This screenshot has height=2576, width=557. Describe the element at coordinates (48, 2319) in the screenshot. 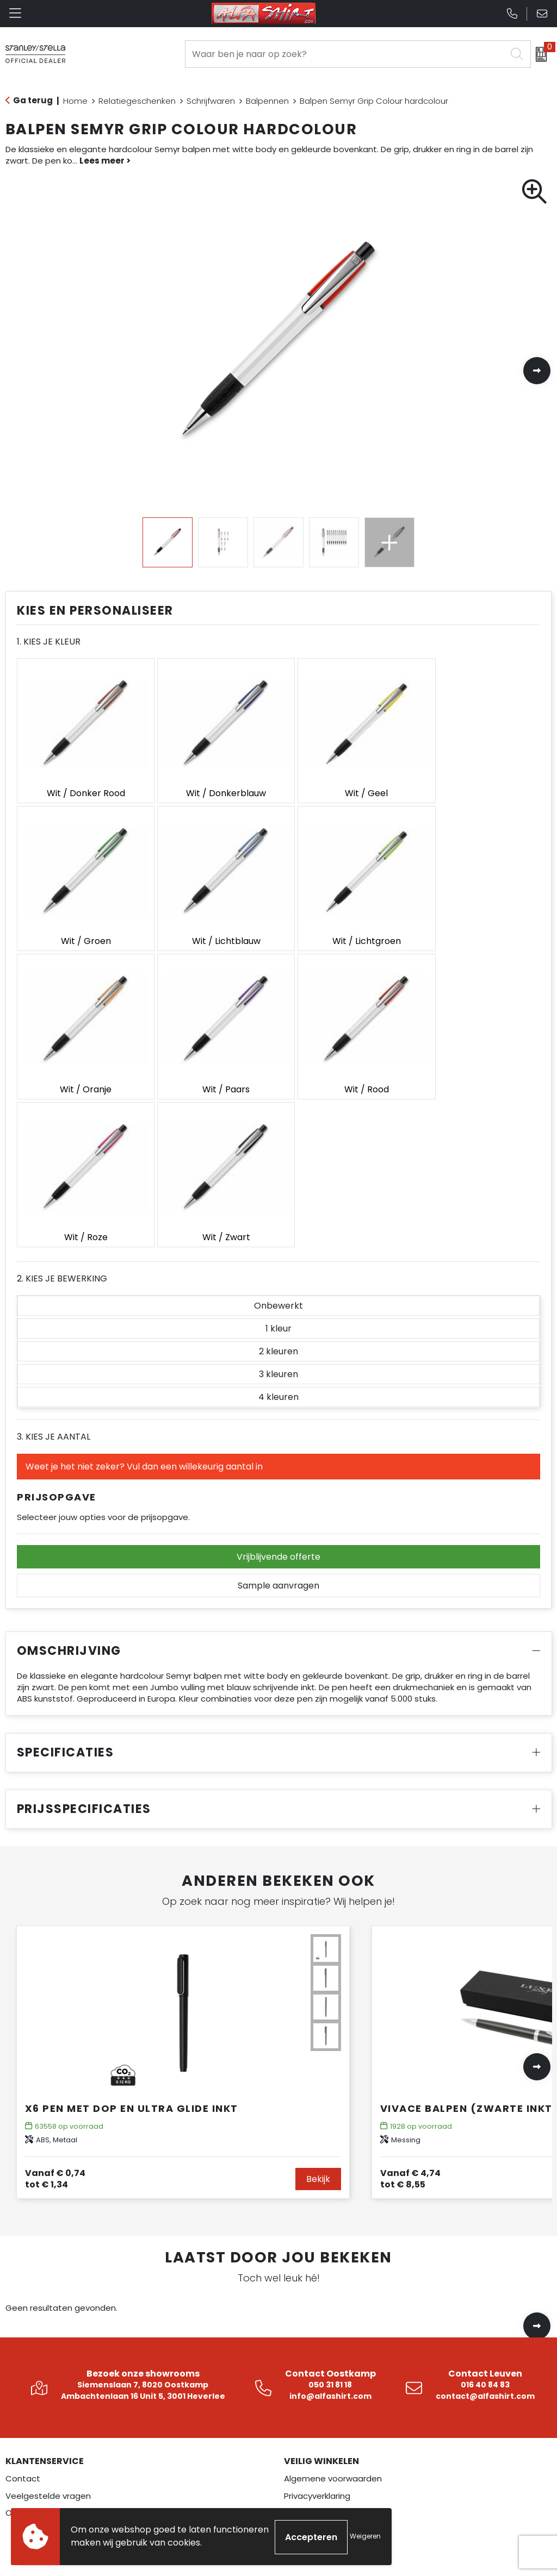

I see `Veelgestelde vragen` at that location.